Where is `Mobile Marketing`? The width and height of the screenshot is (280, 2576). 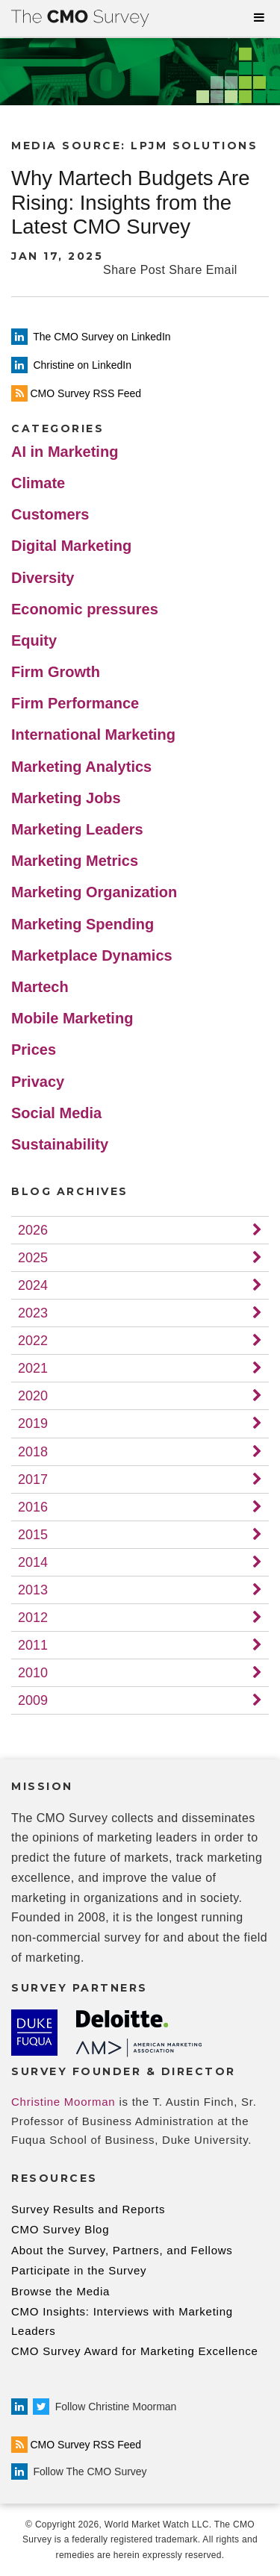 Mobile Marketing is located at coordinates (72, 1018).